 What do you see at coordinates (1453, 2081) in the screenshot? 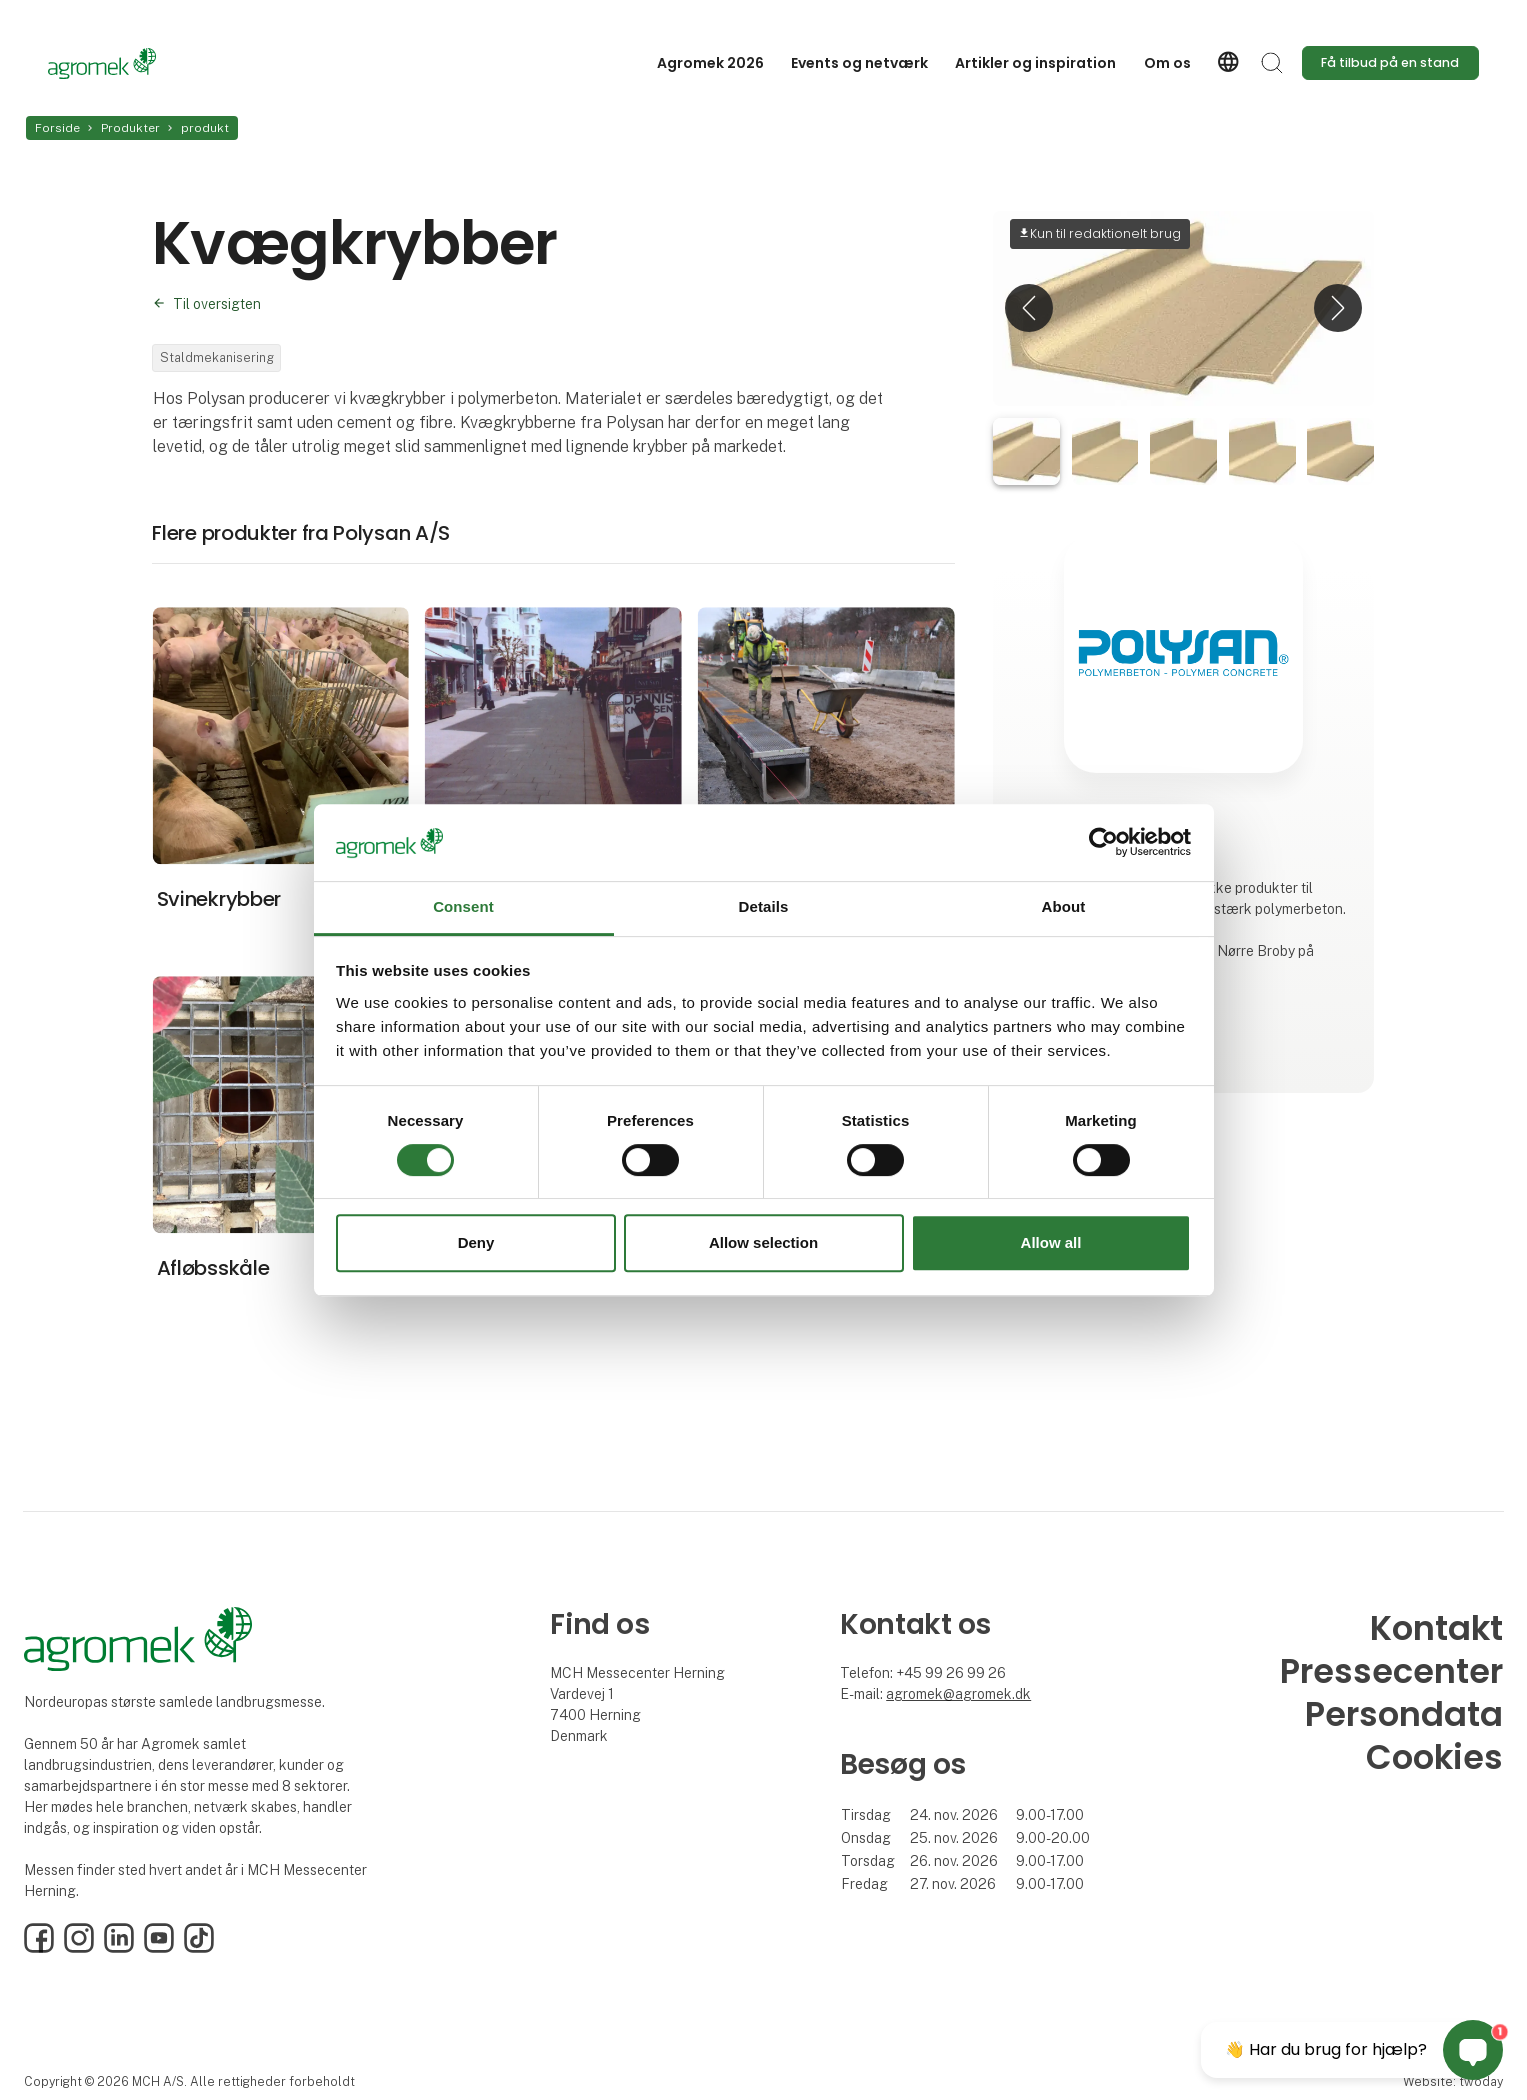
I see `Website: twoday` at bounding box center [1453, 2081].